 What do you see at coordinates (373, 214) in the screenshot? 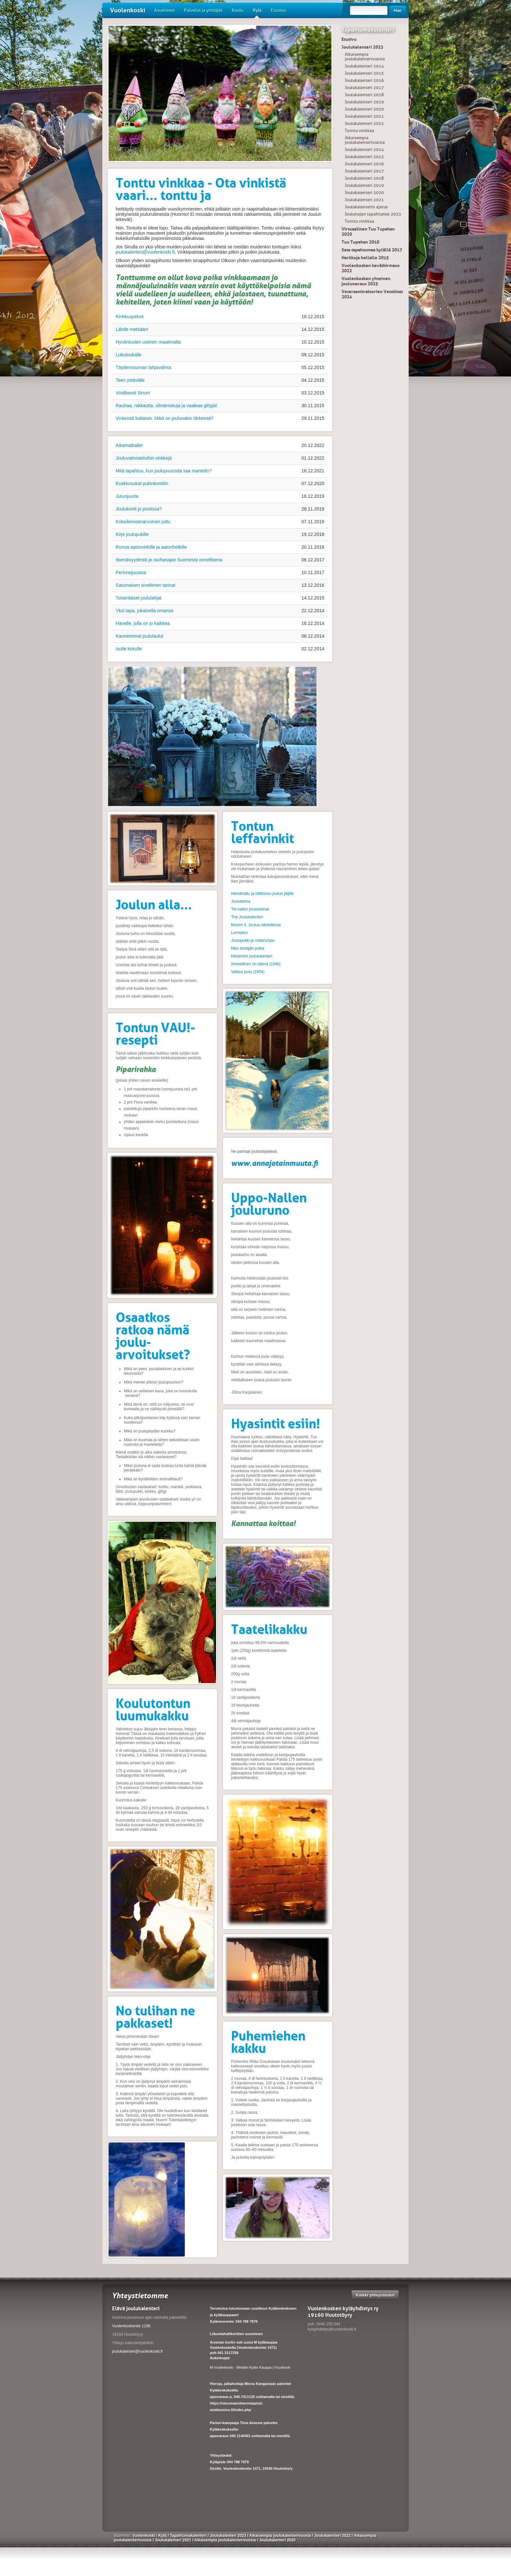
I see `Joulunajan tapahtumat 2023` at bounding box center [373, 214].